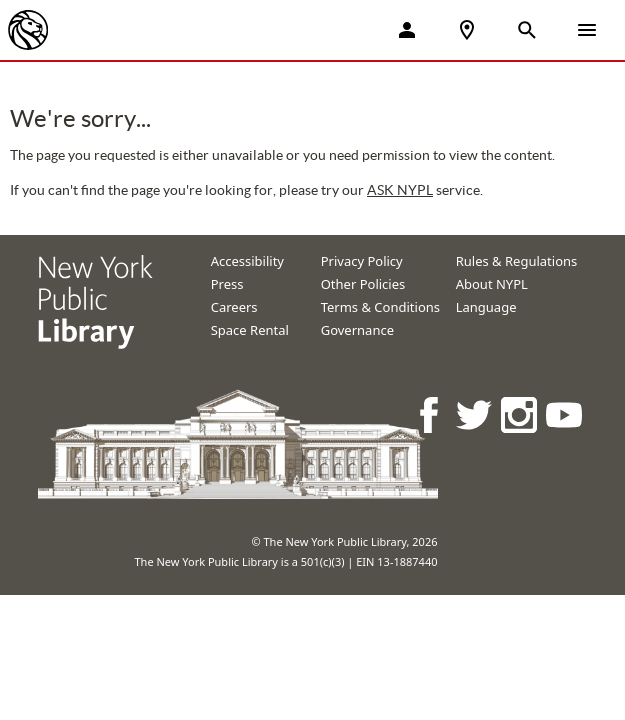 Image resolution: width=625 pixels, height=720 pixels. What do you see at coordinates (467, 30) in the screenshot?
I see `[NYPL Locations Near Me]` at bounding box center [467, 30].